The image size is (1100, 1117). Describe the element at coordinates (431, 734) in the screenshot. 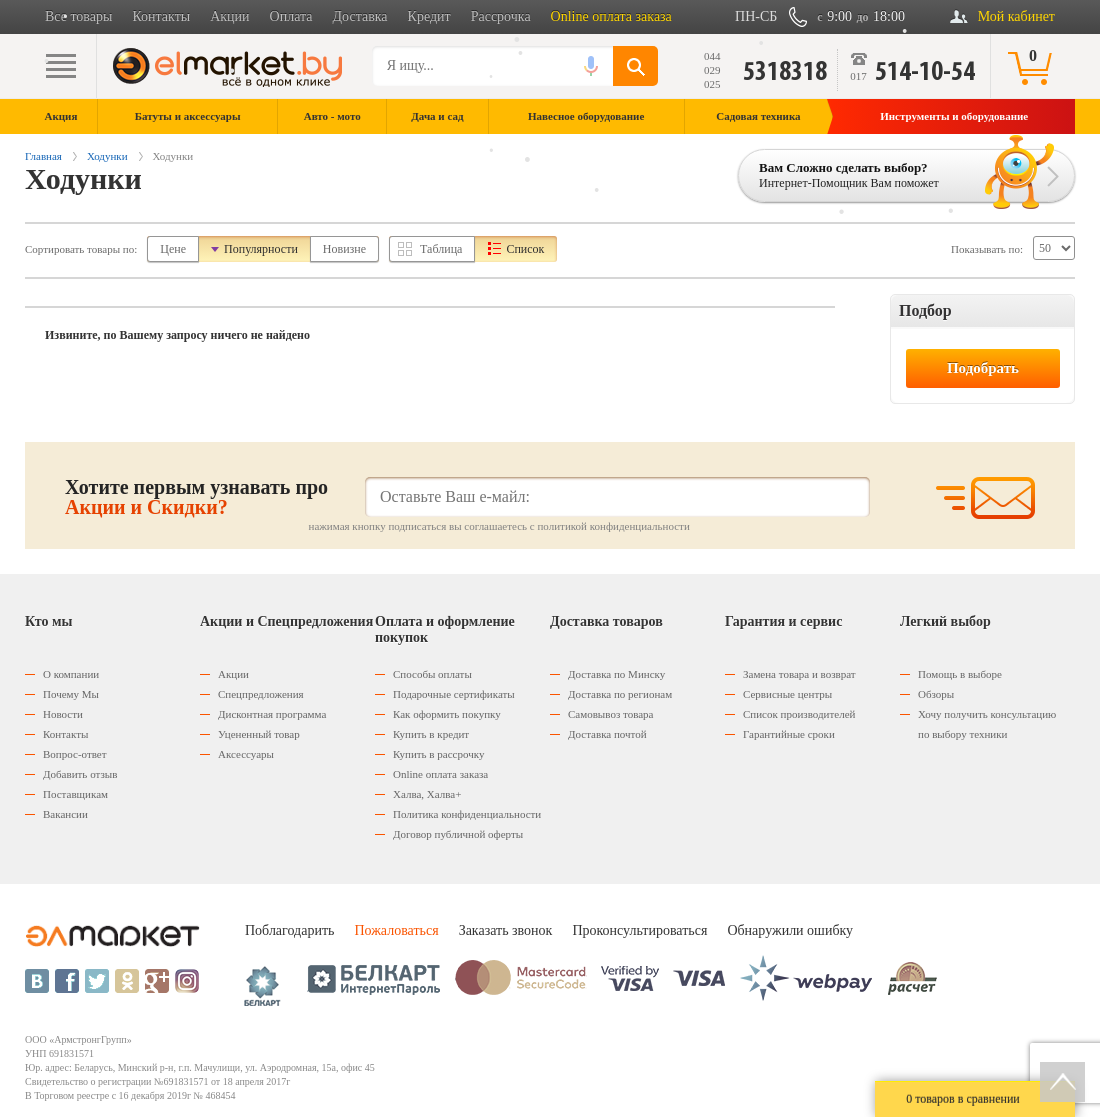

I see `Купить в кредит` at that location.